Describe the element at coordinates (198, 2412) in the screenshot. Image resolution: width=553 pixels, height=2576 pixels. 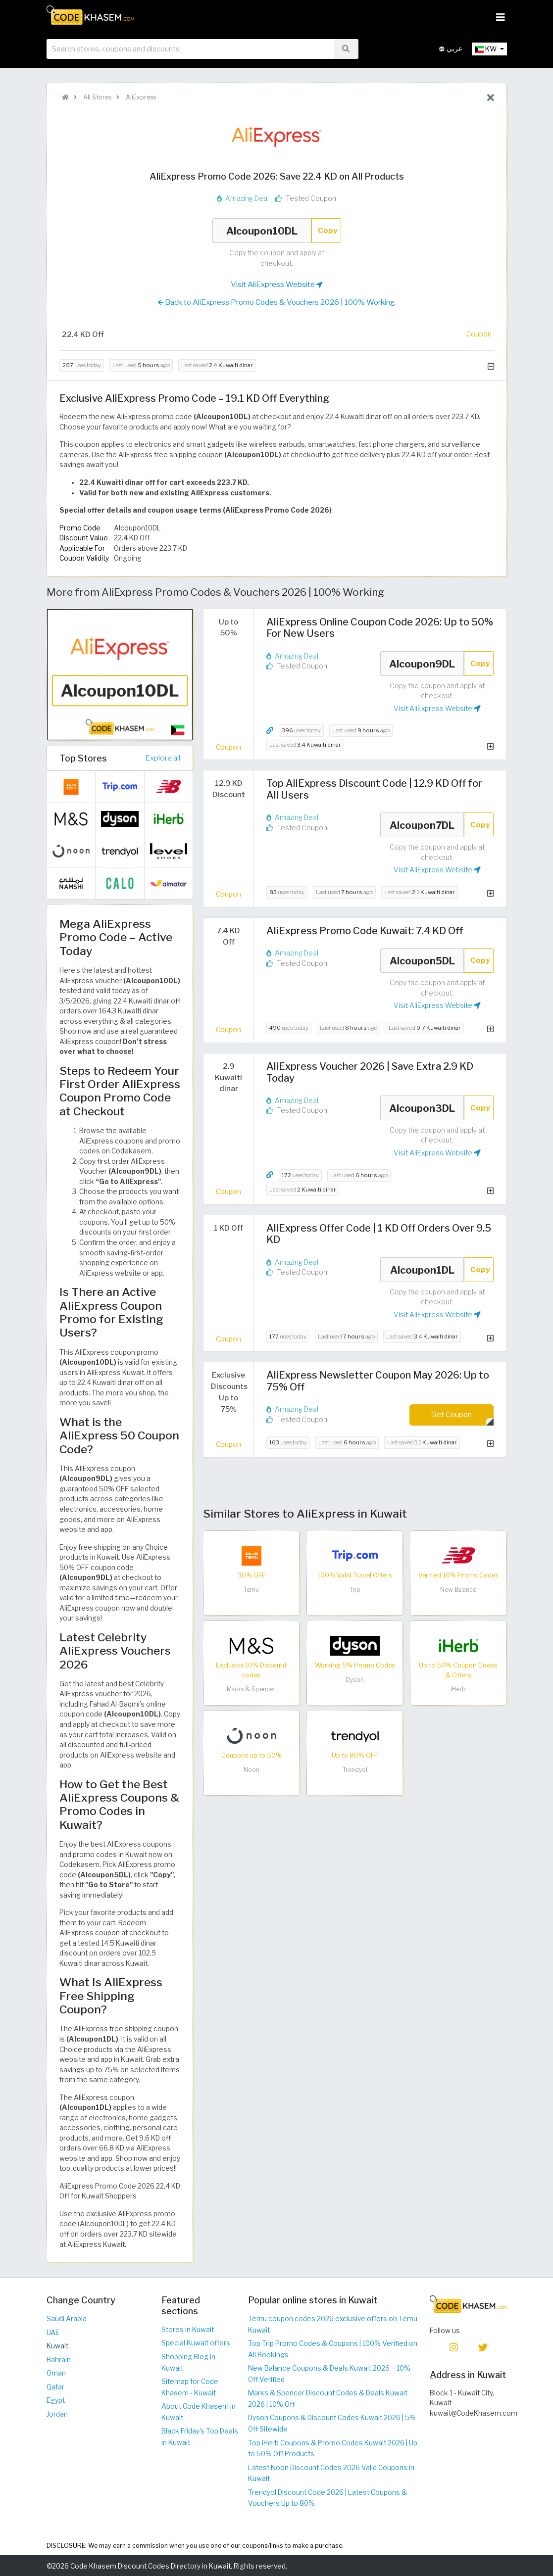
I see `About Code Khasem in Kuwait` at that location.